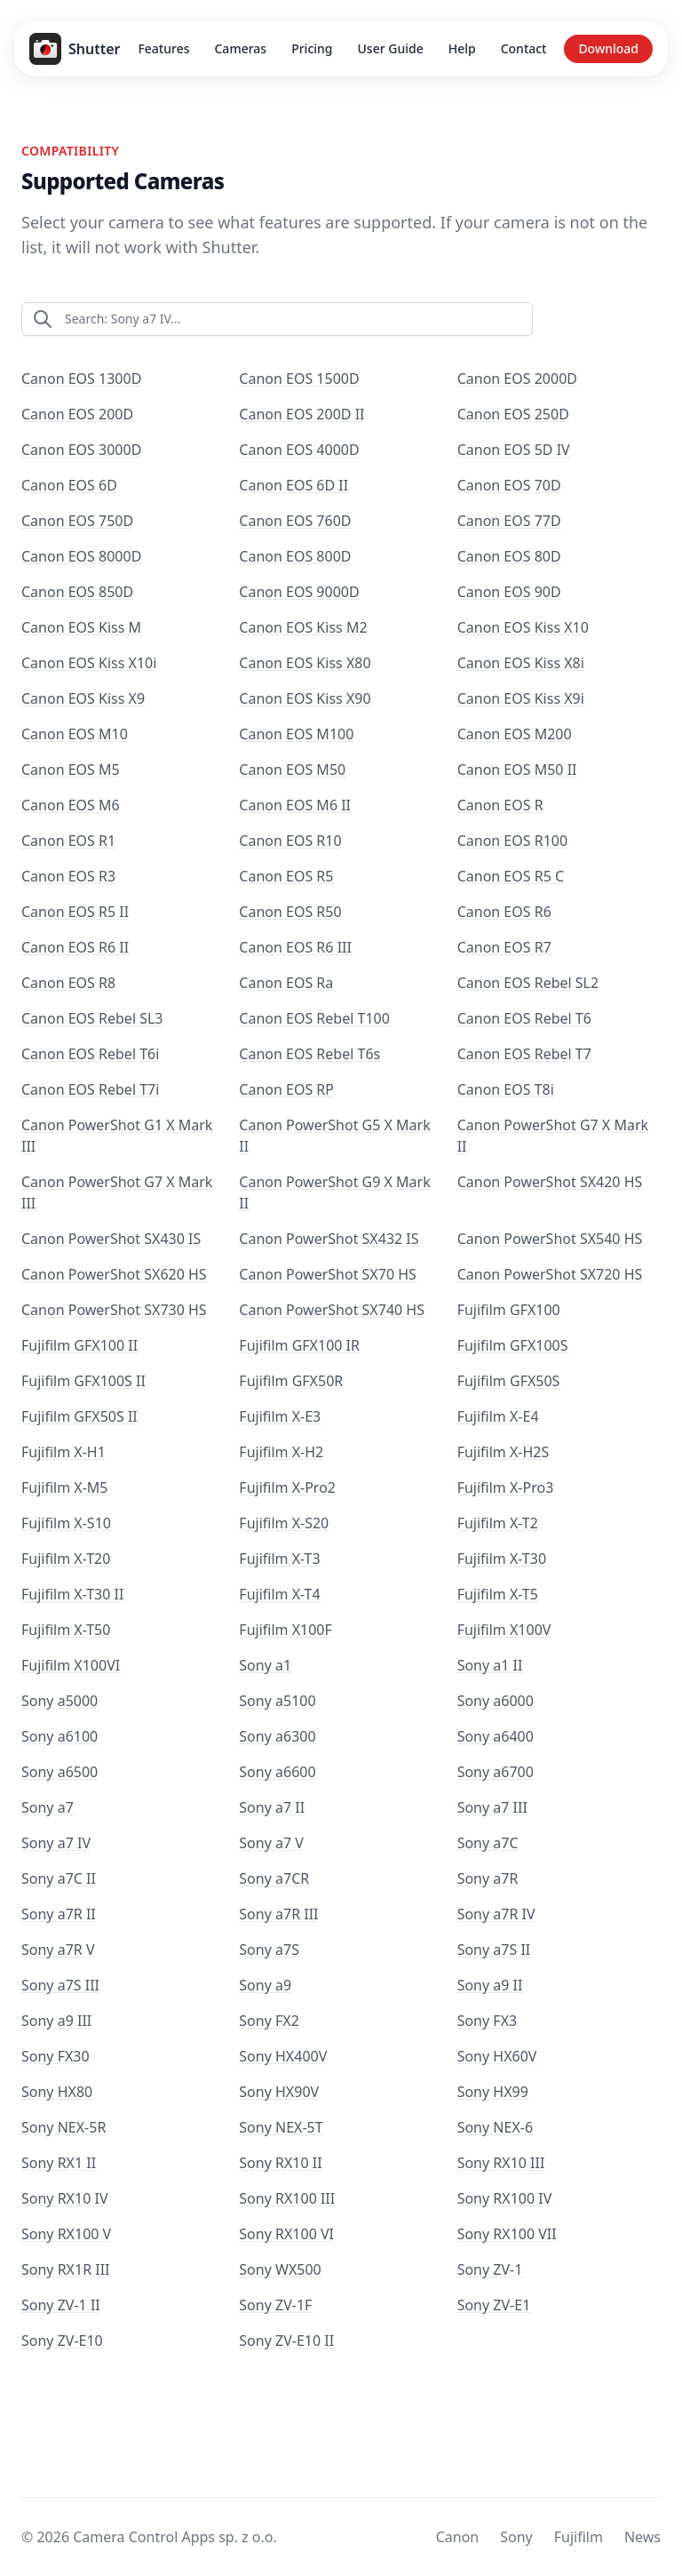 This screenshot has width=682, height=2576. Describe the element at coordinates (81, 378) in the screenshot. I see `Canon EOS 1300D` at that location.